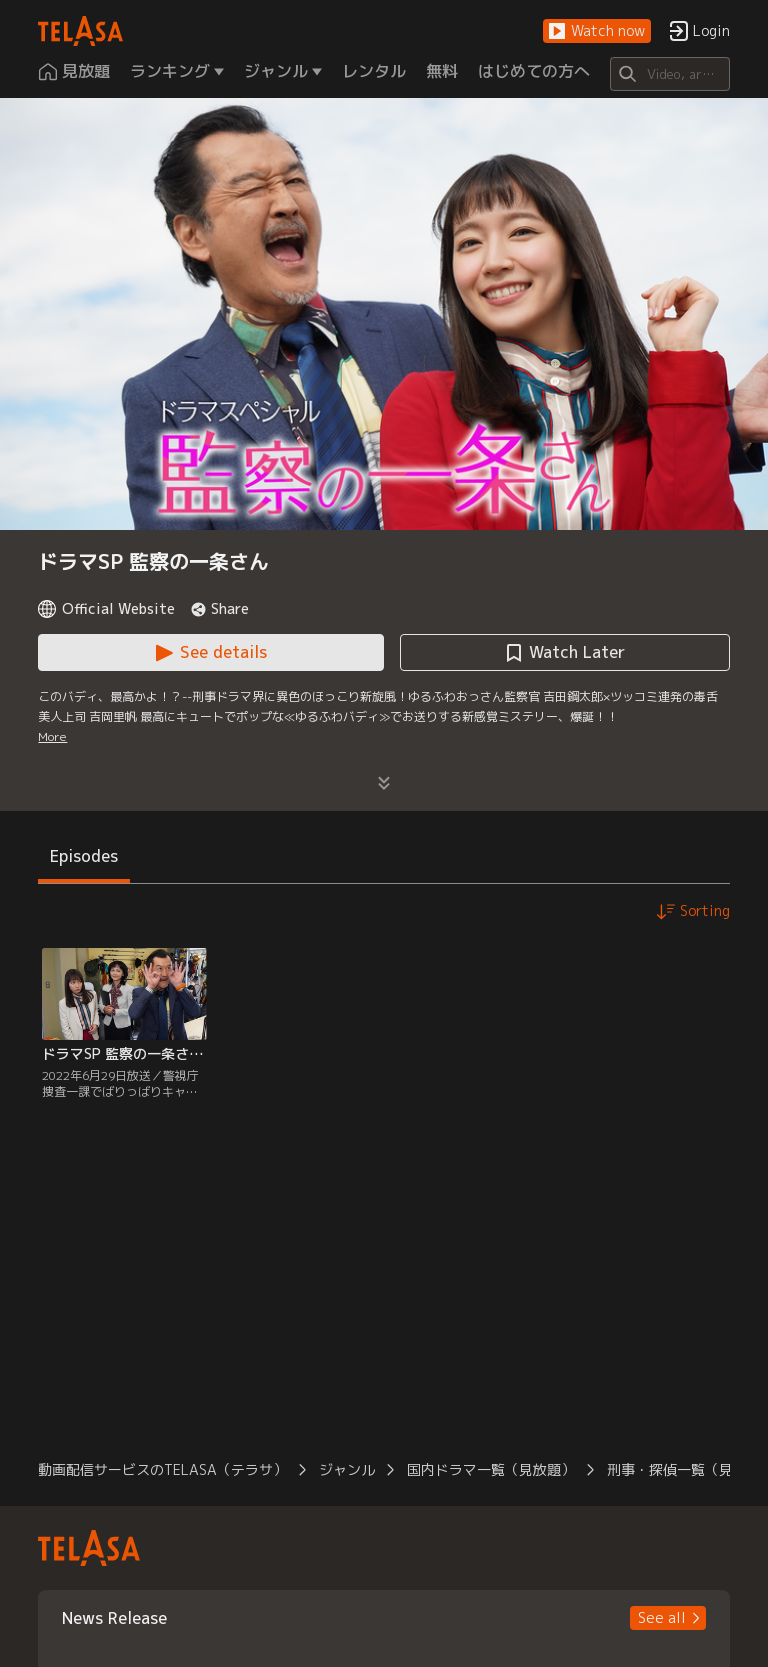 This screenshot has width=768, height=1667. Describe the element at coordinates (669, 74) in the screenshot. I see `[Search]` at that location.